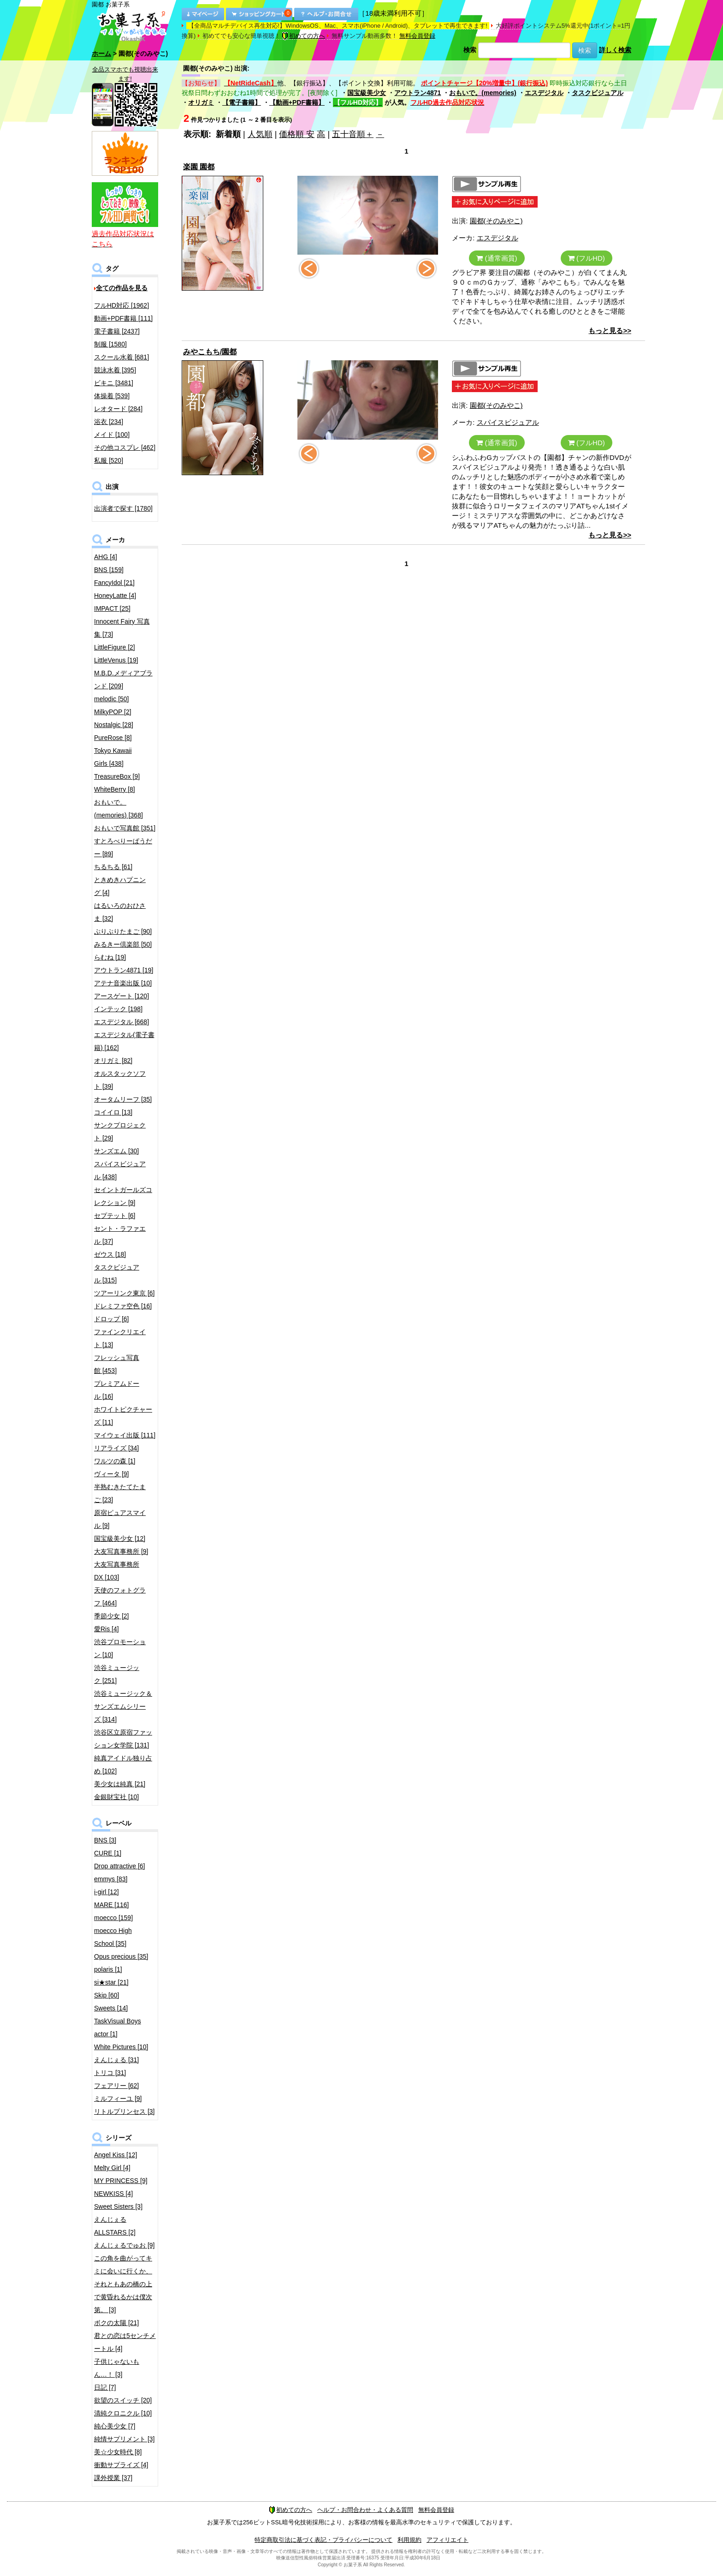 The image size is (723, 2576). What do you see at coordinates (123, 2413) in the screenshot?
I see `清純クロニクル [10]` at bounding box center [123, 2413].